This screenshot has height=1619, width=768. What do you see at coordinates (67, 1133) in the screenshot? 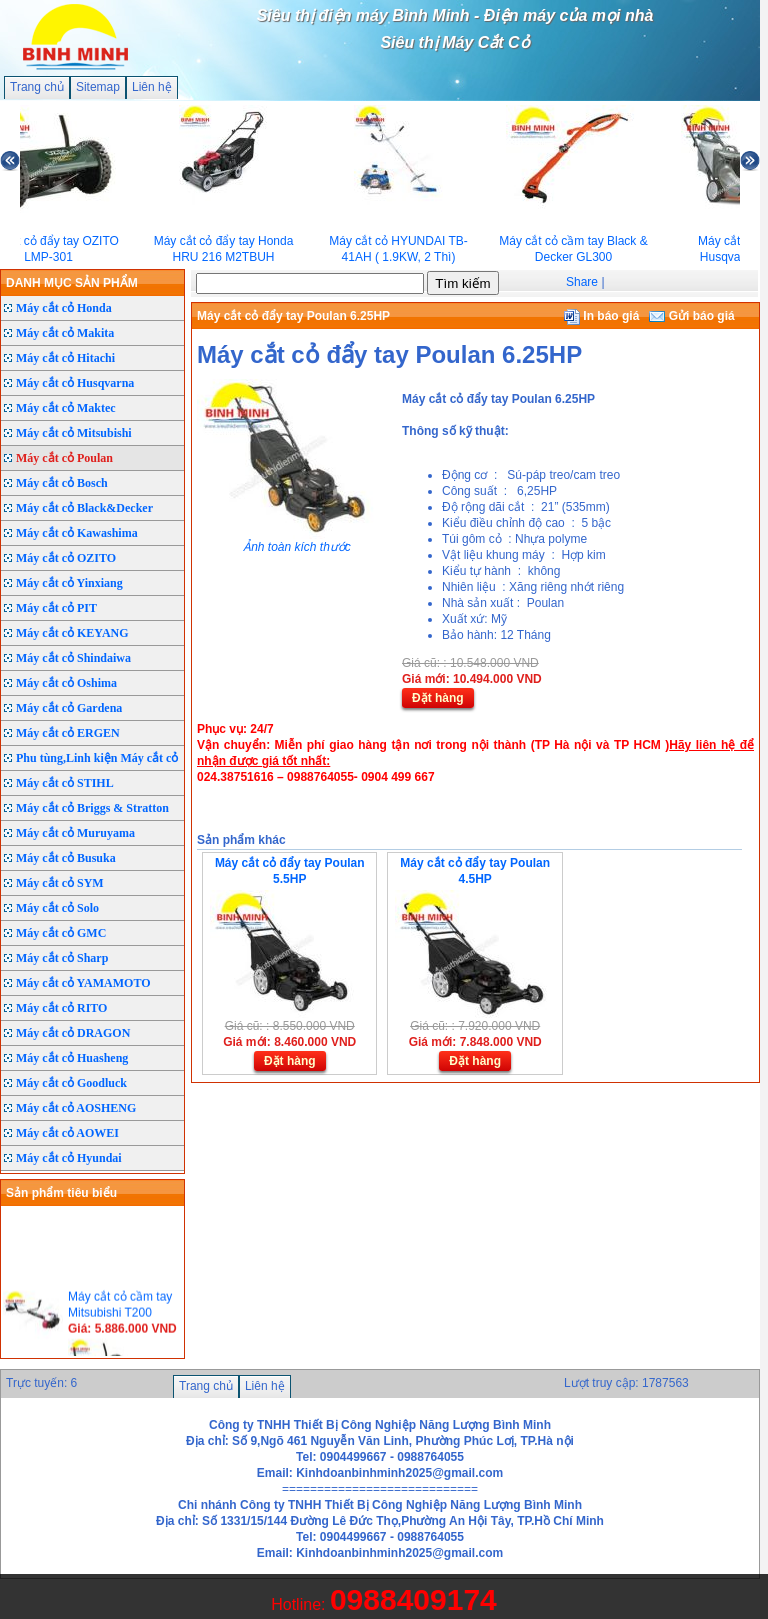
I see `Máy cắt cỏ AOWEI` at bounding box center [67, 1133].